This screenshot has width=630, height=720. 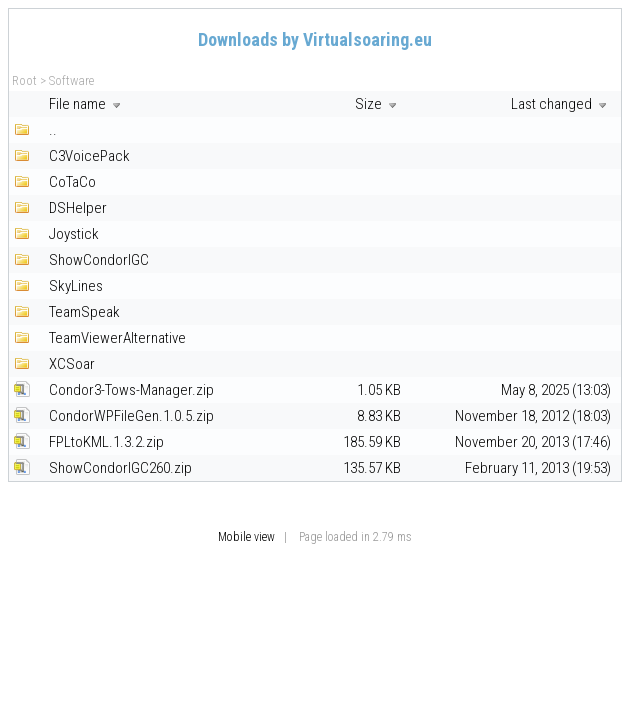 I want to click on Root, so click(x=24, y=80).